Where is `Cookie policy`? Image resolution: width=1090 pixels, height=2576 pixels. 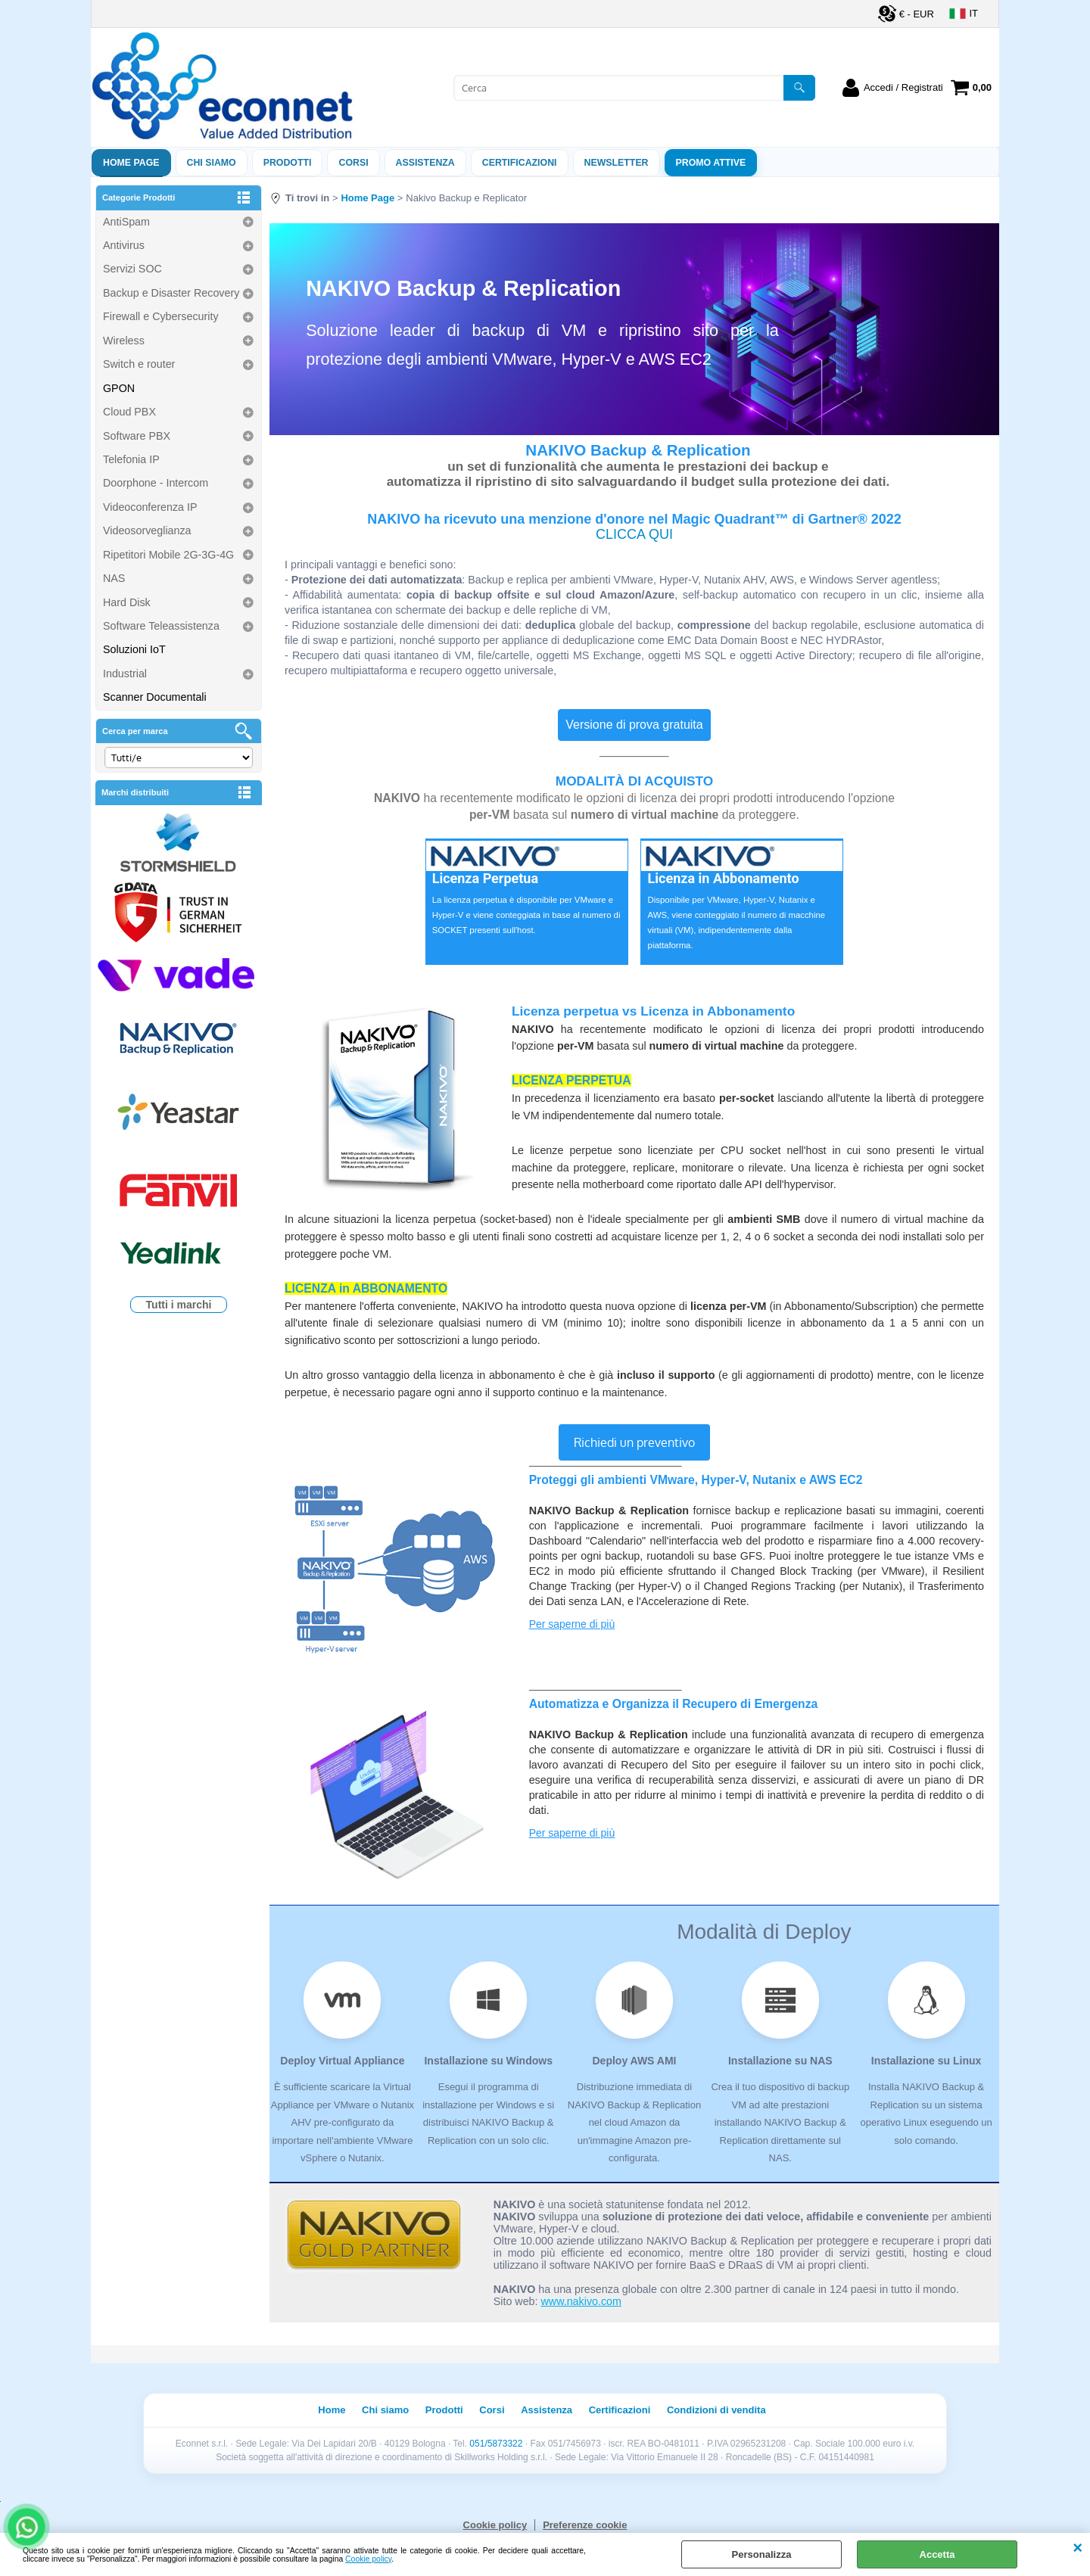
Cookie policy is located at coordinates (368, 2559).